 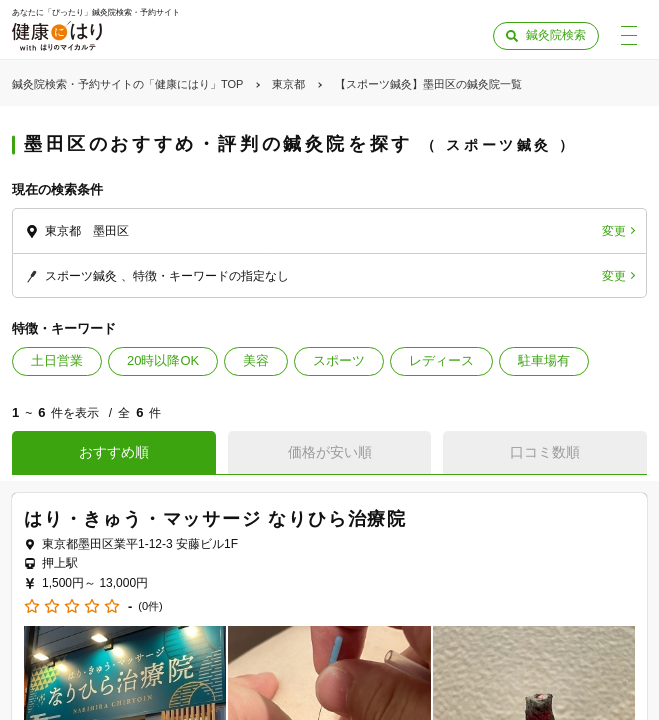 I want to click on はり・きゅう・マッサージ なりひら治療院, so click(x=215, y=519).